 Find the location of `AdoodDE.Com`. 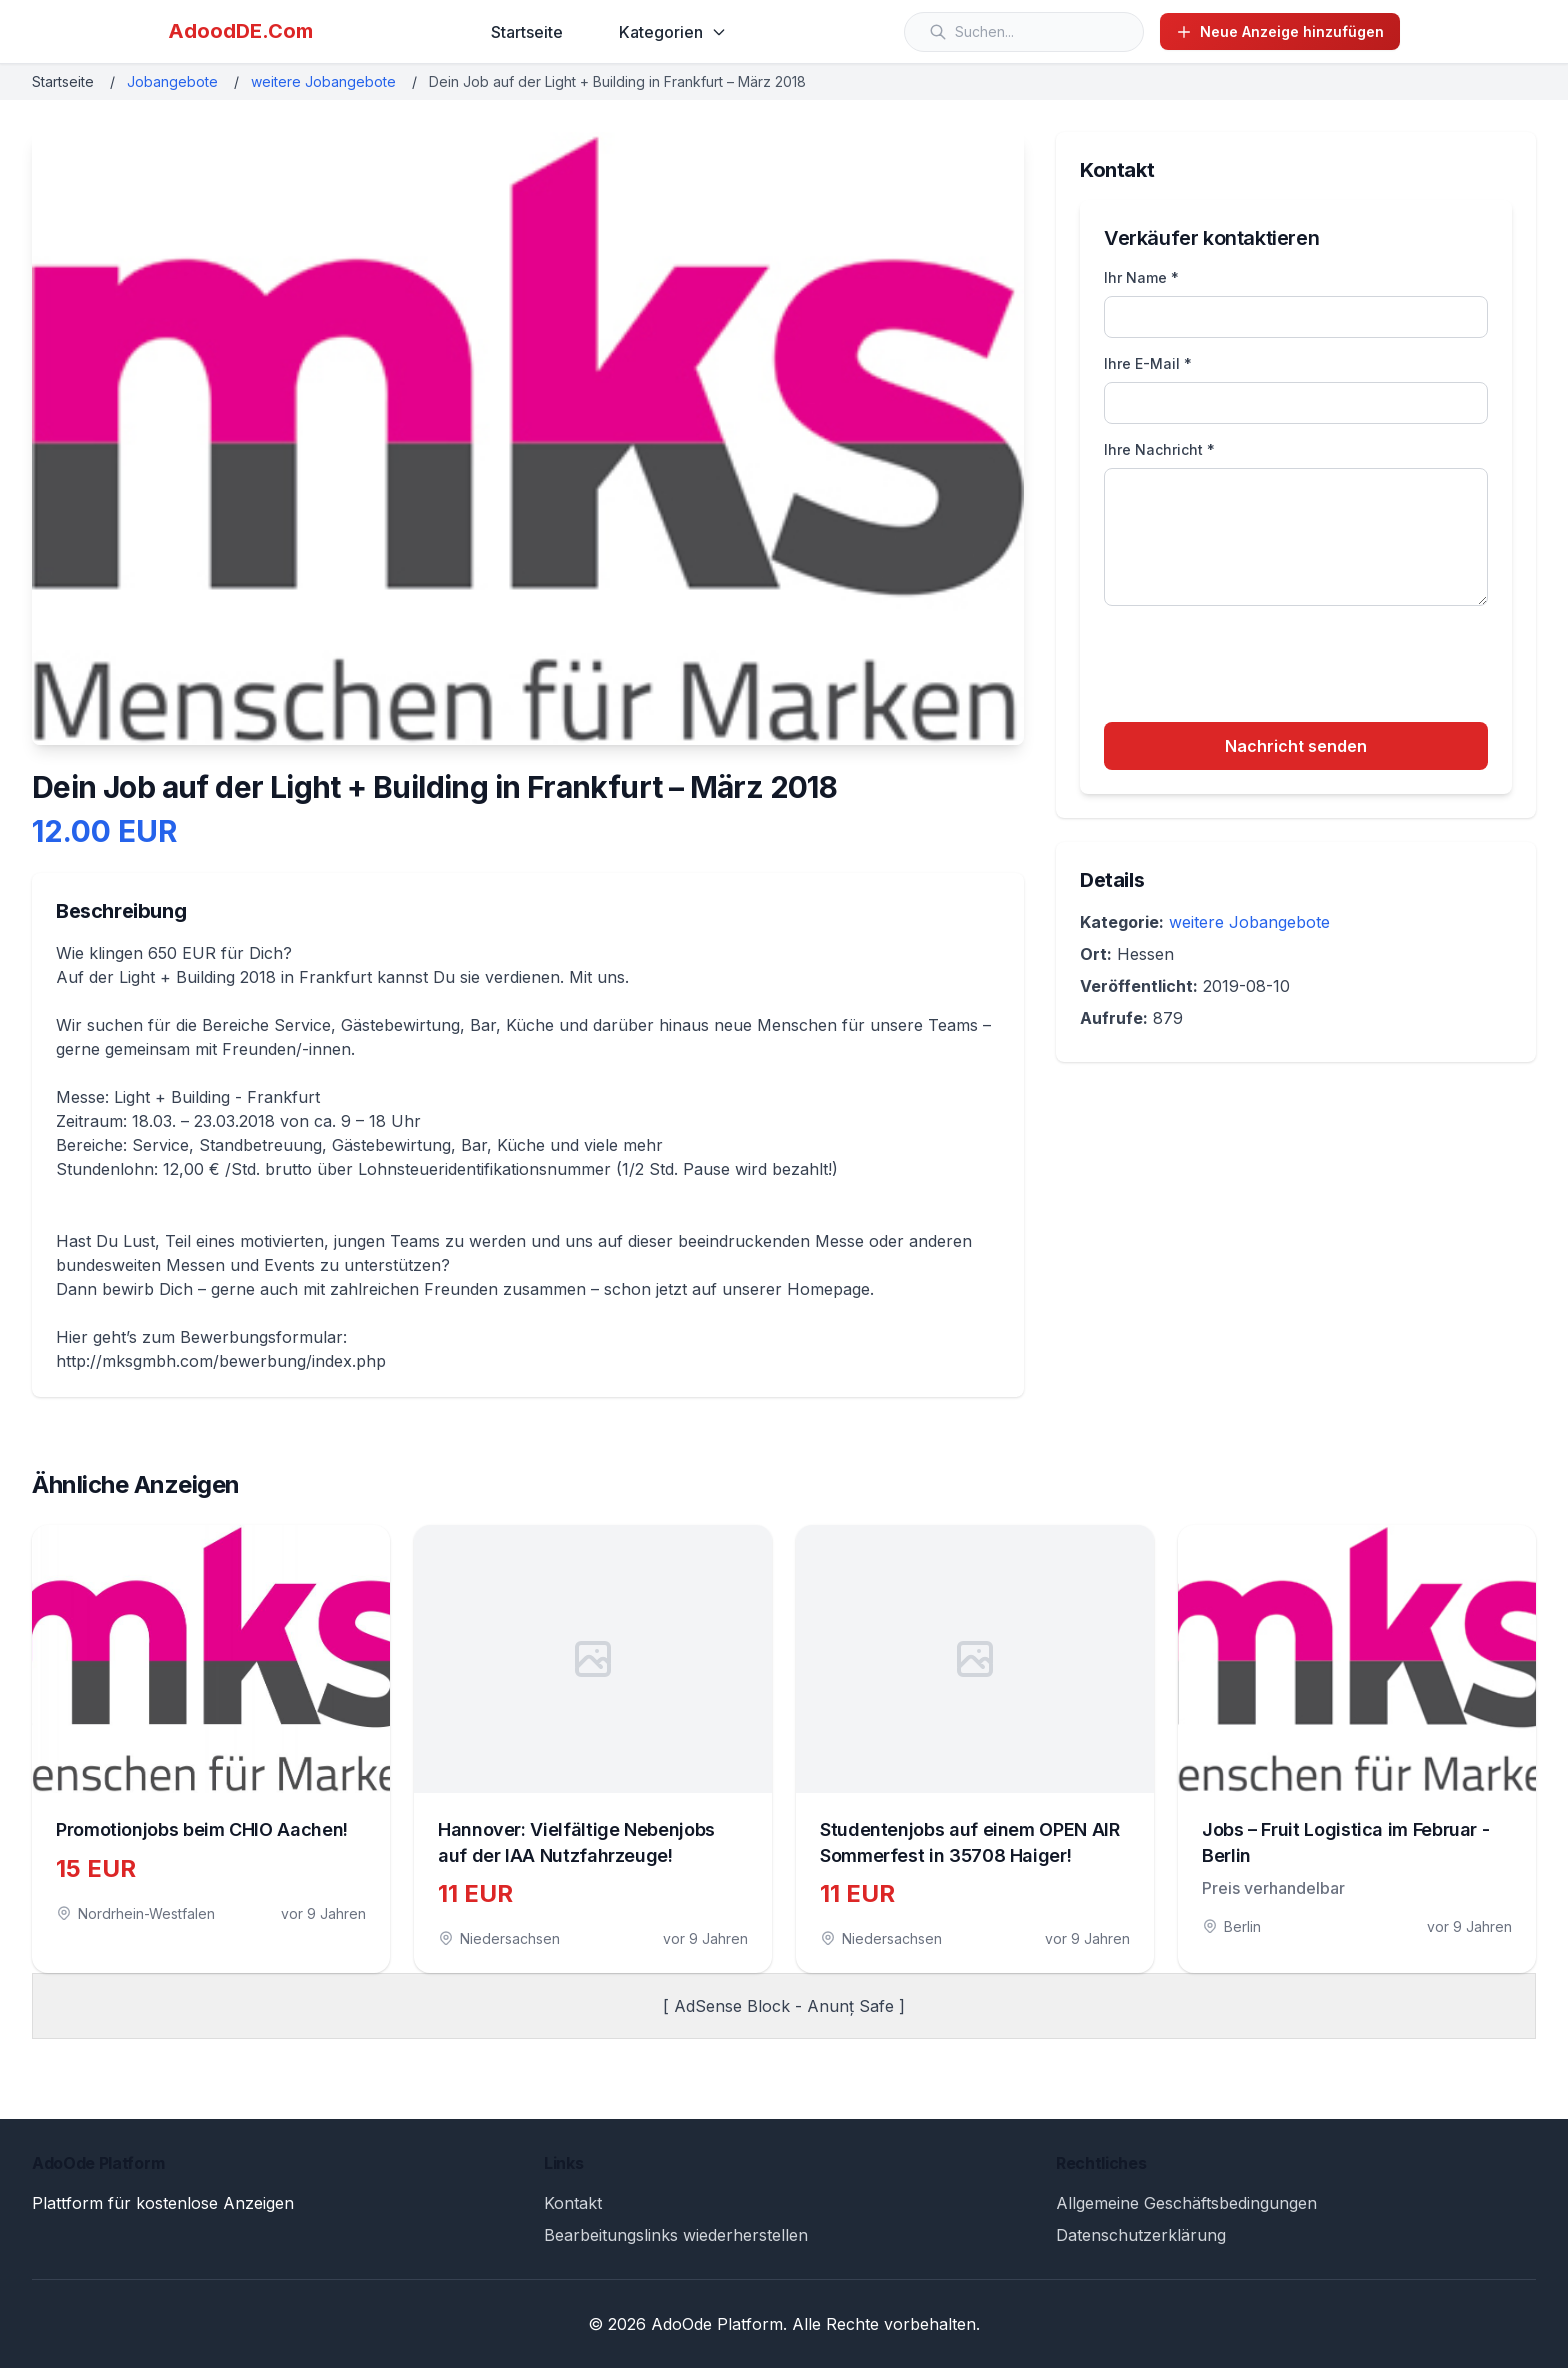

AdoodDE.Com is located at coordinates (240, 31).